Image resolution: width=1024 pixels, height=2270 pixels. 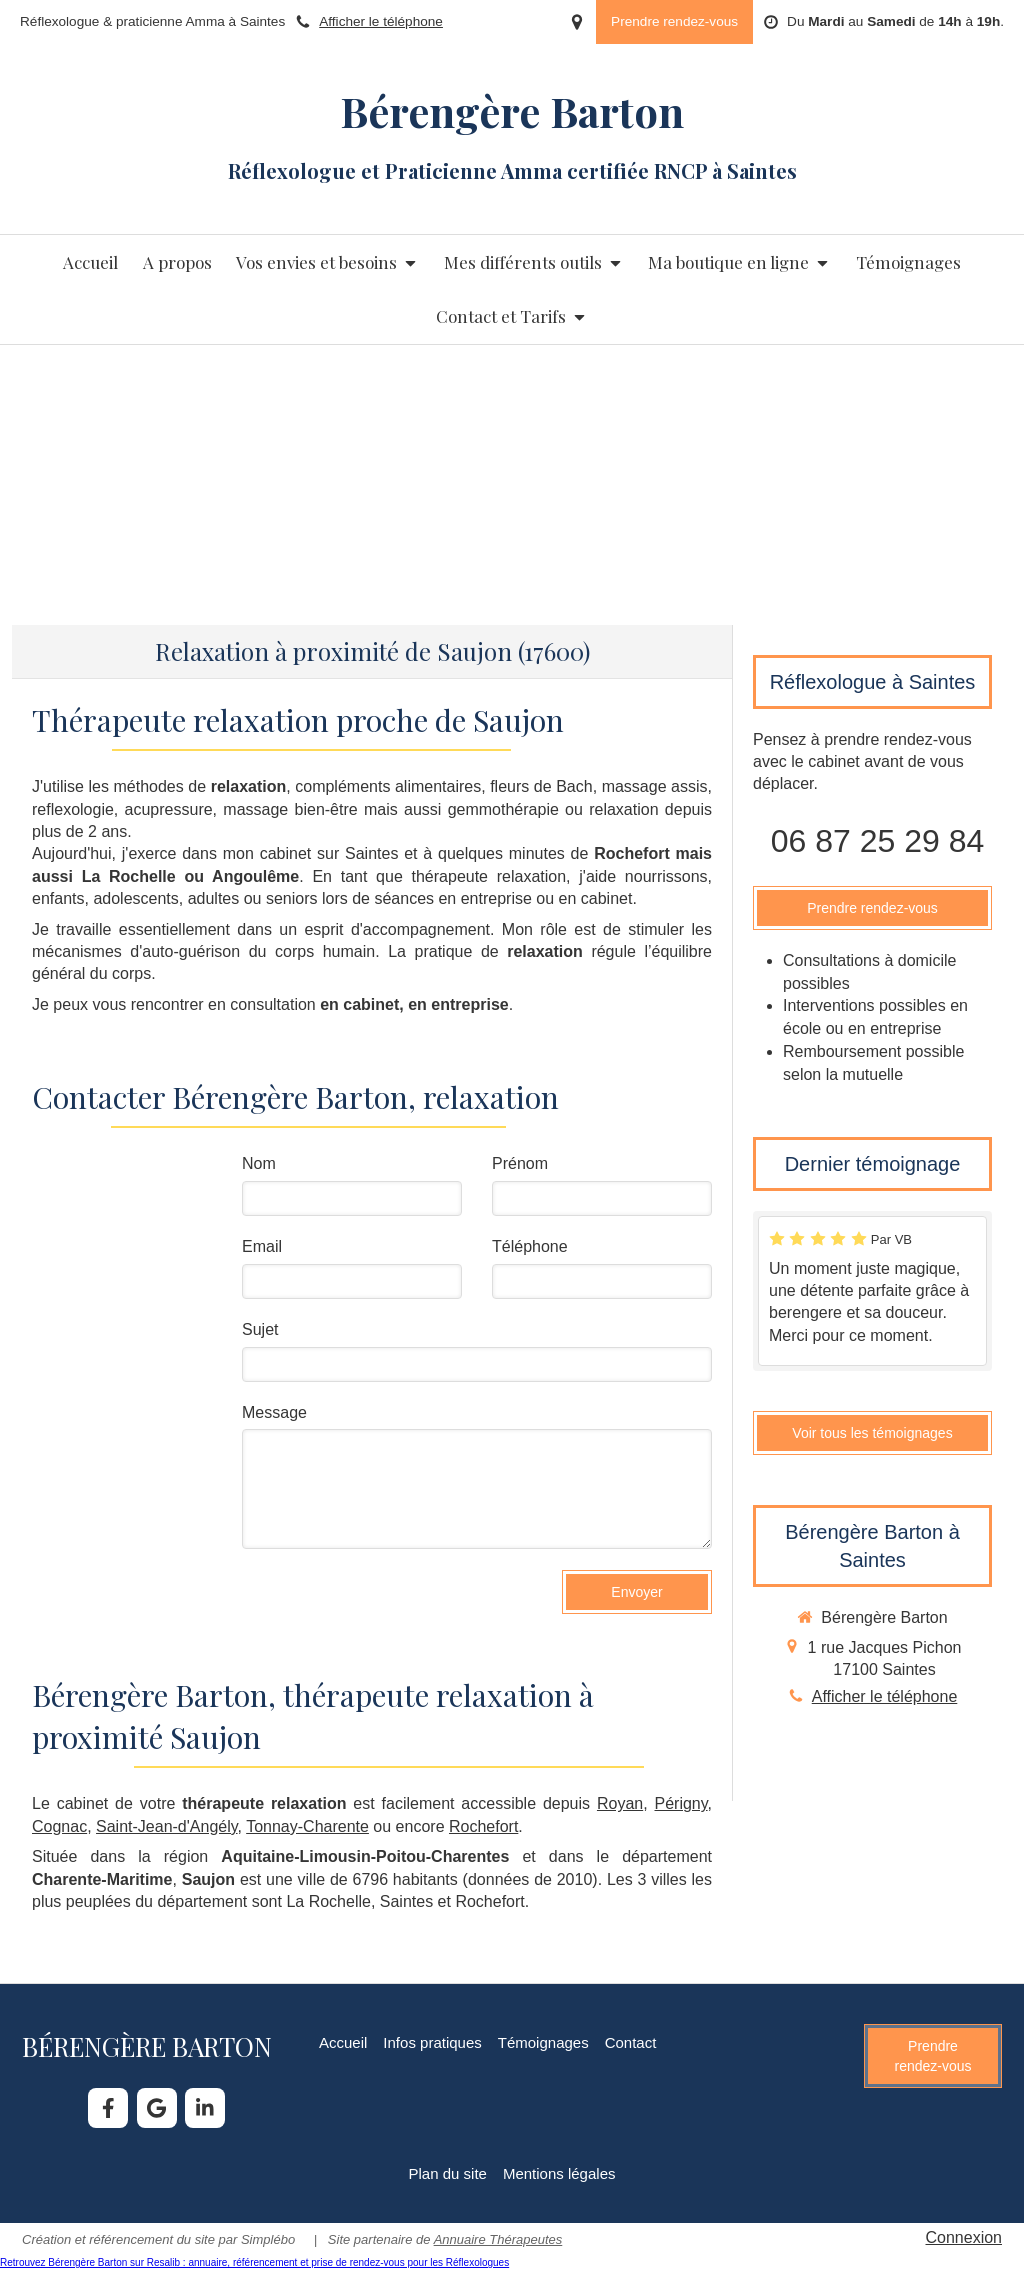 What do you see at coordinates (498, 2239) in the screenshot?
I see `Annuaire Thérapeutes` at bounding box center [498, 2239].